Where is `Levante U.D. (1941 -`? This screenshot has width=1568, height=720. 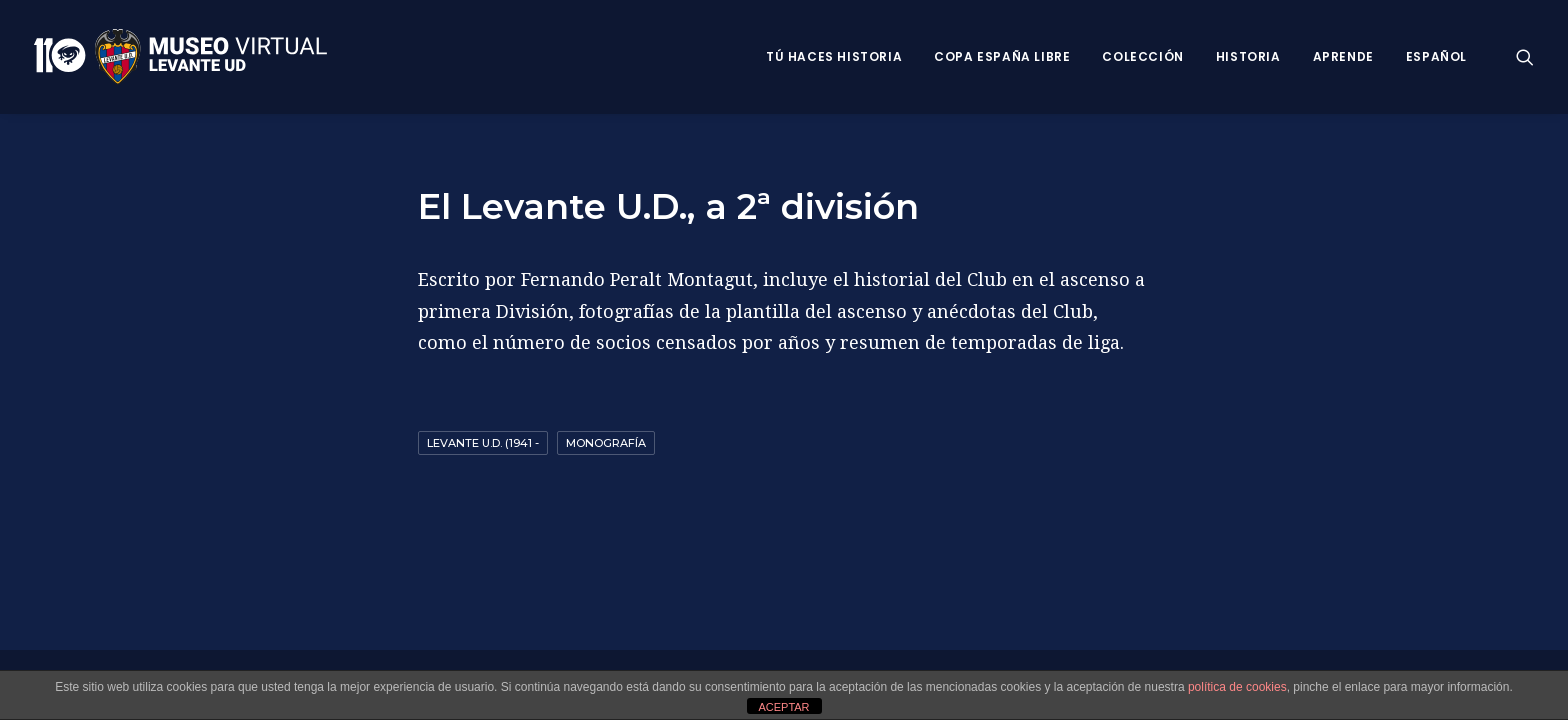
Levante U.D. (1941 - is located at coordinates (483, 443).